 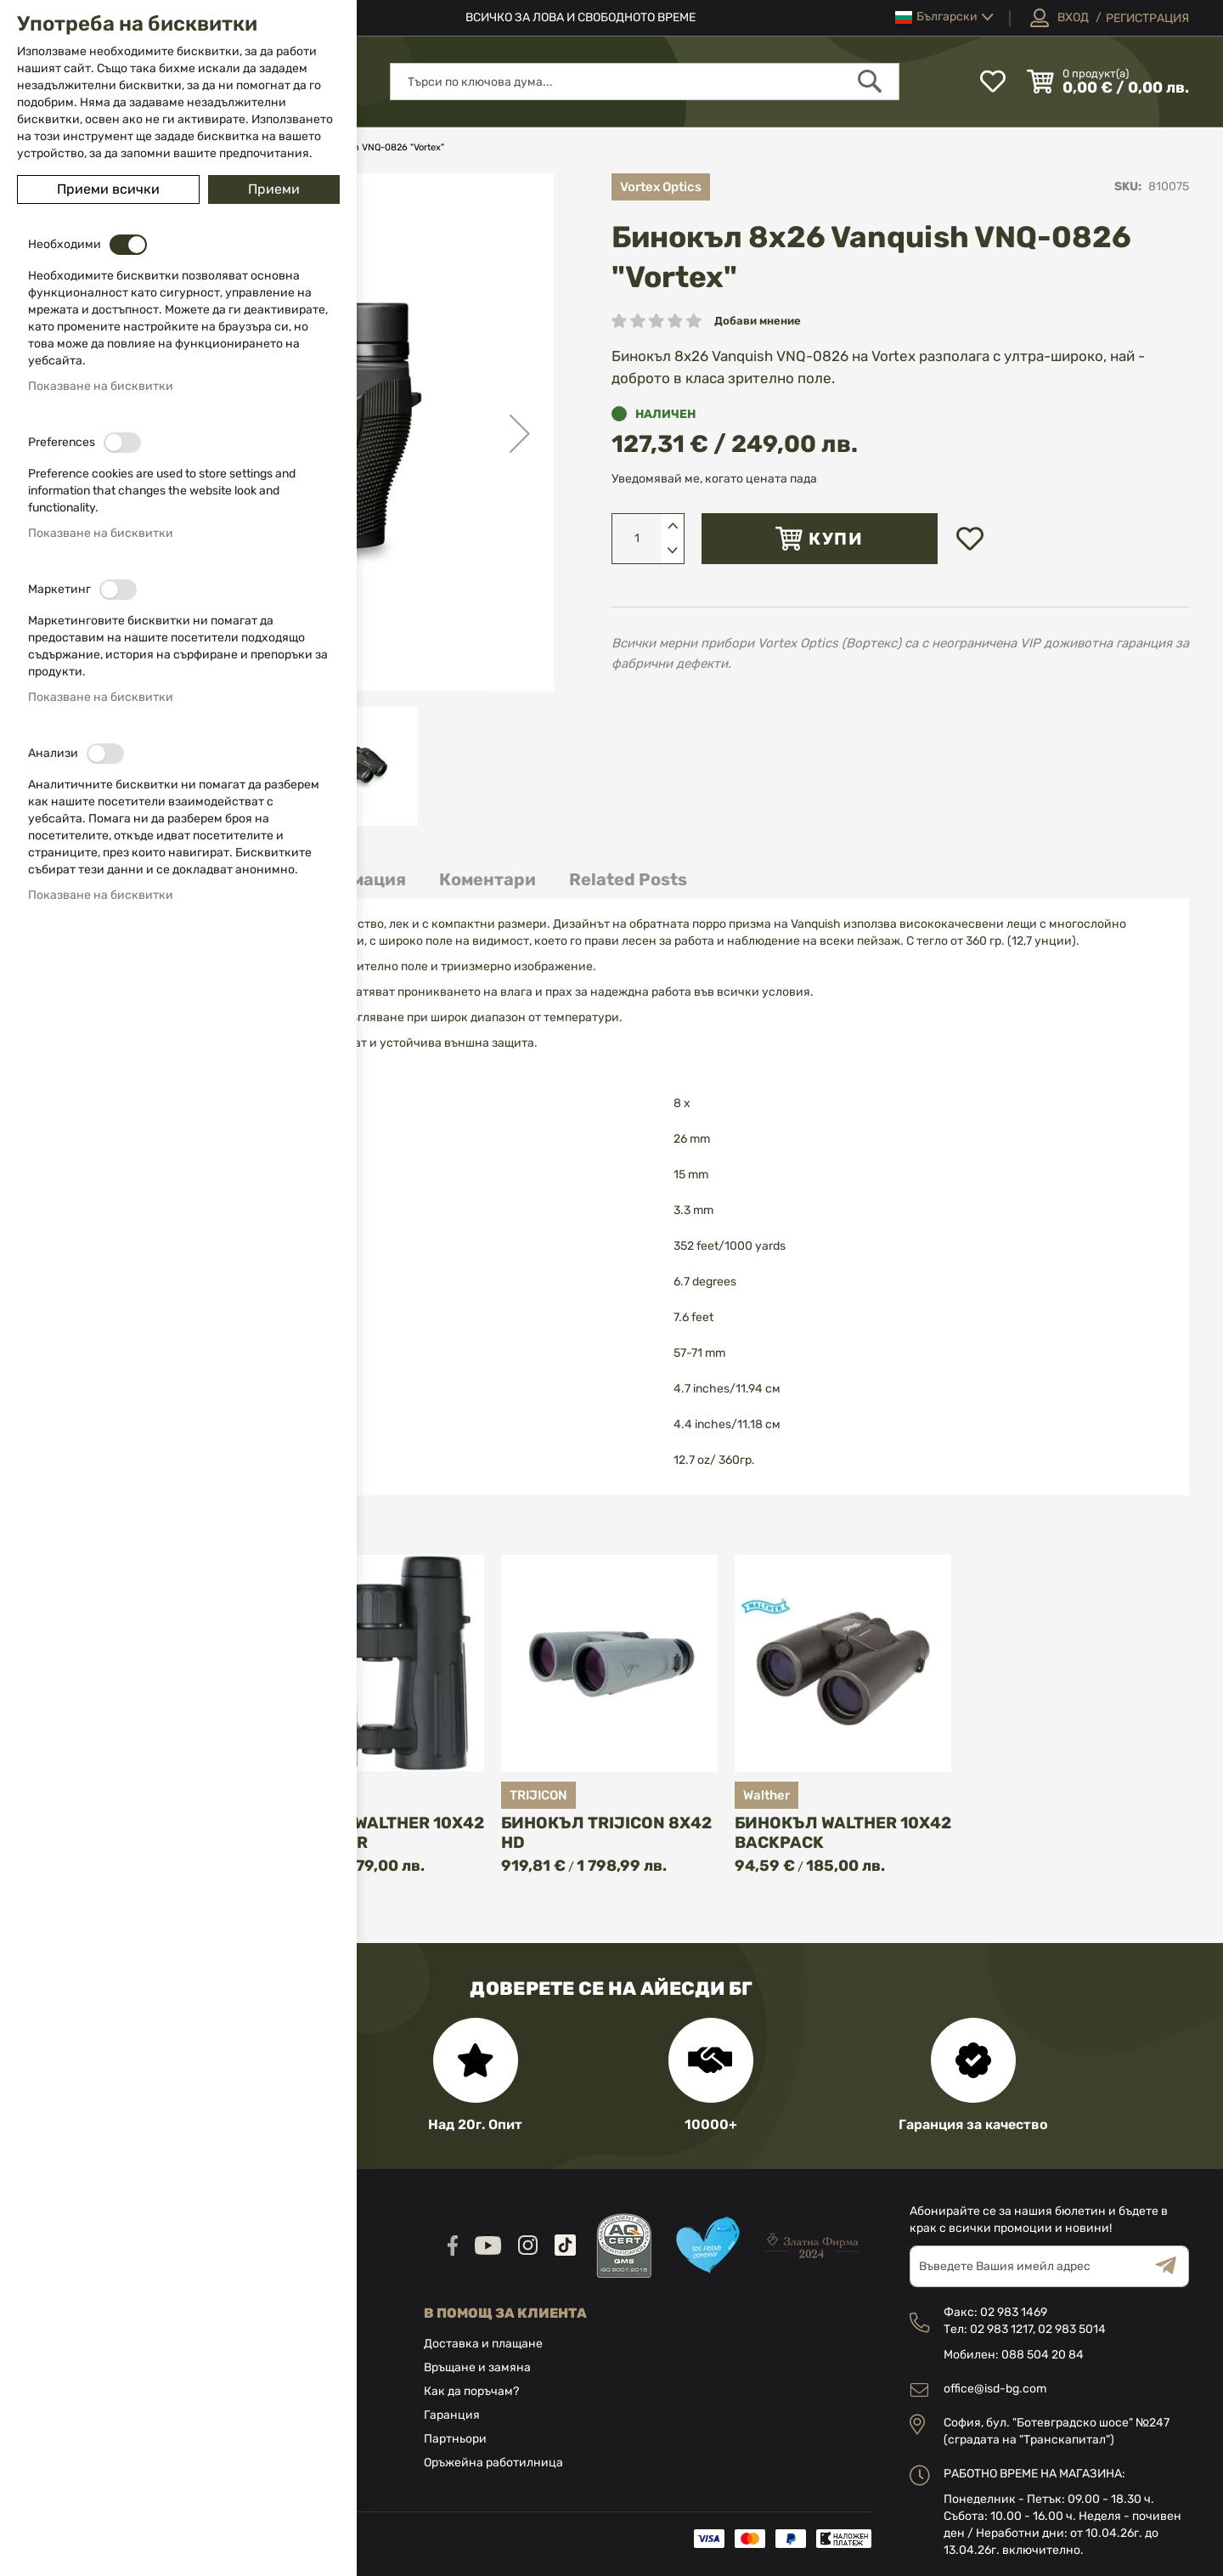 What do you see at coordinates (100, 386) in the screenshot?
I see `Показване на бисквитки` at bounding box center [100, 386].